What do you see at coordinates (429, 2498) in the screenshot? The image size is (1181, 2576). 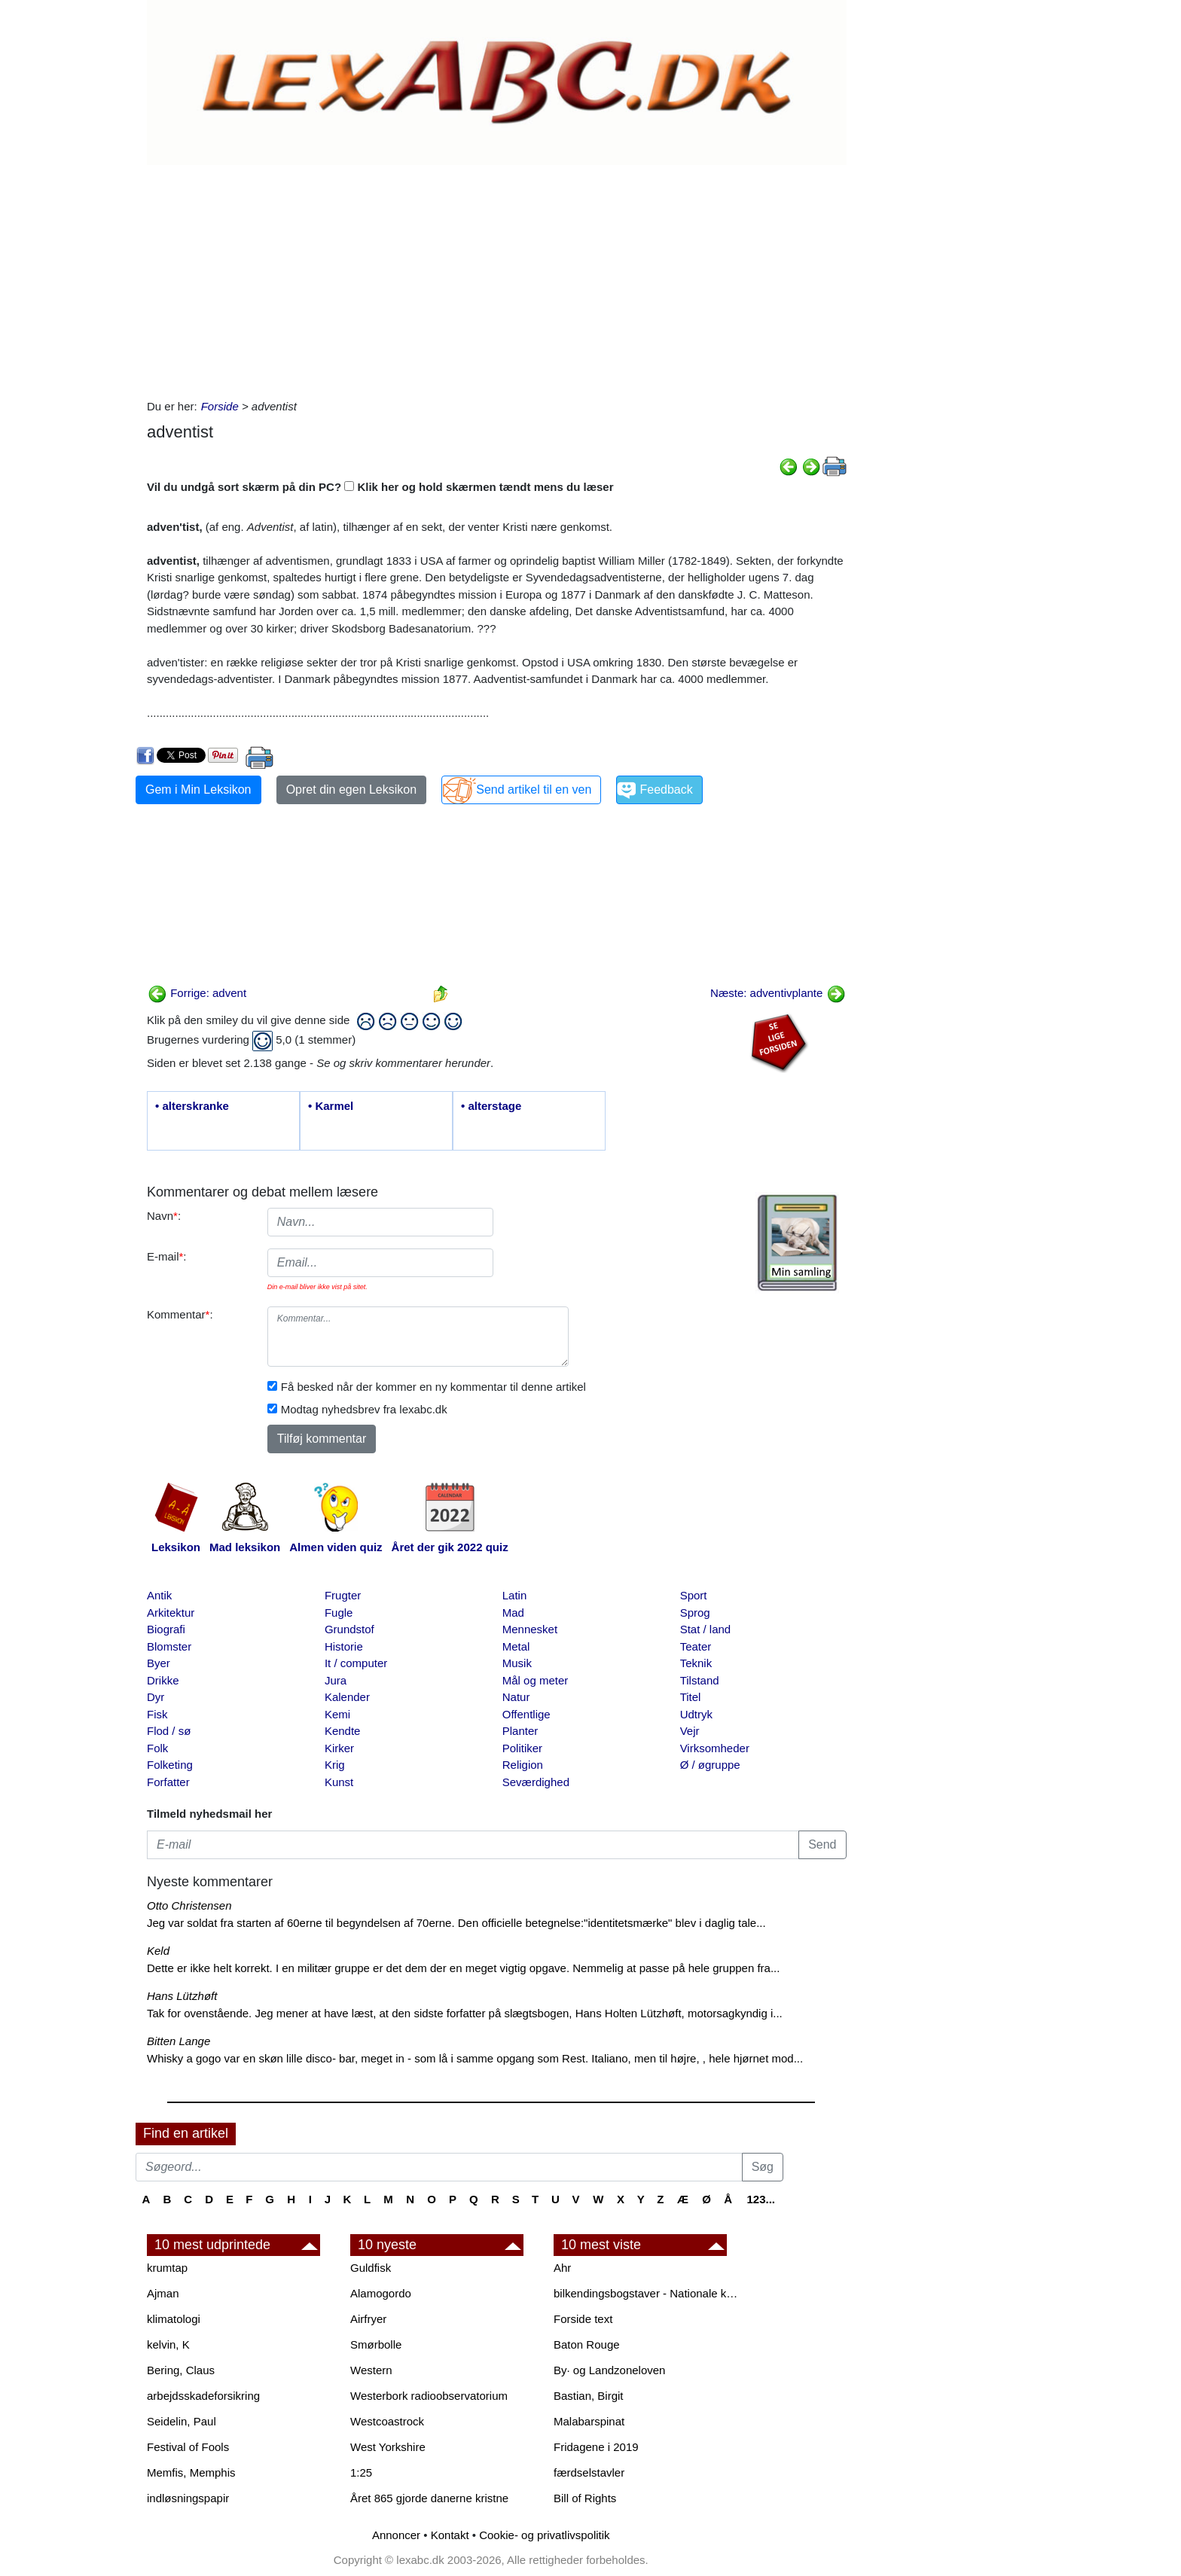 I see `Året 865 gjorde danerne kristne` at bounding box center [429, 2498].